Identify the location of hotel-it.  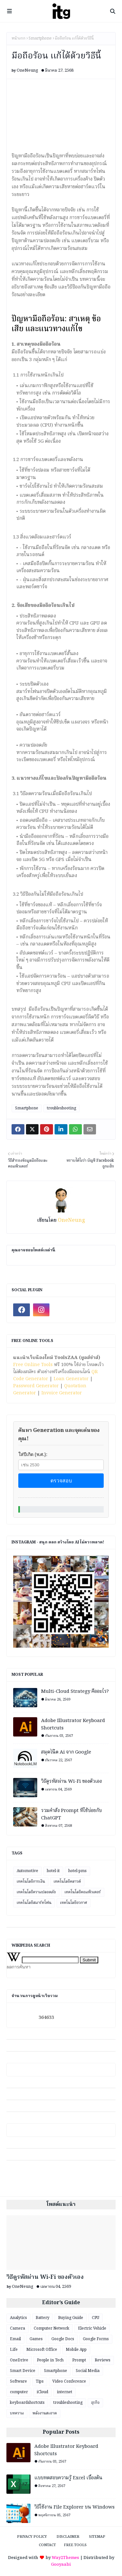
(53, 1871).